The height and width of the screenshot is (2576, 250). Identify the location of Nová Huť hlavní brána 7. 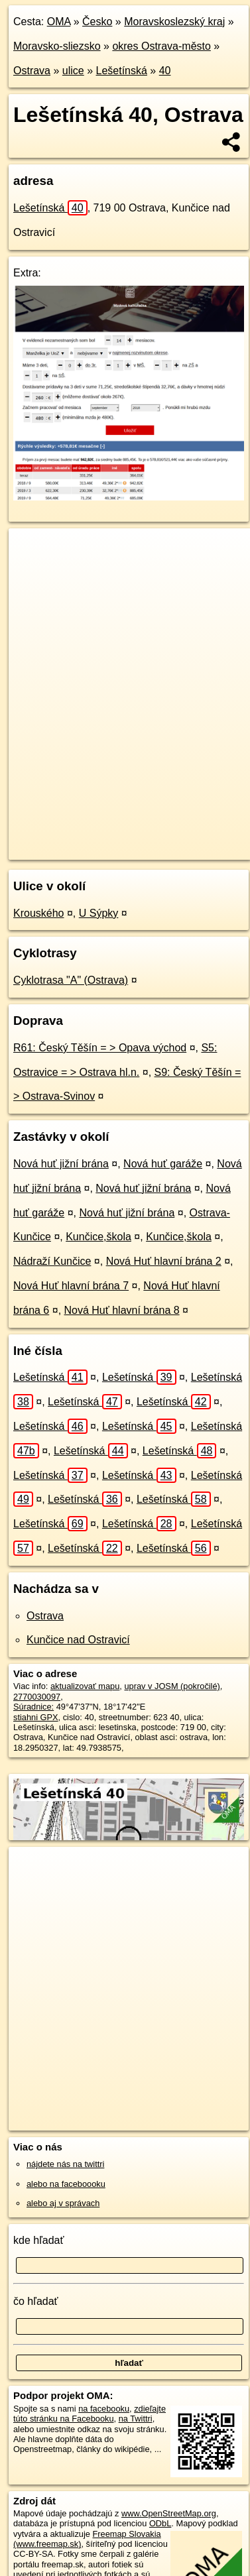
(71, 1285).